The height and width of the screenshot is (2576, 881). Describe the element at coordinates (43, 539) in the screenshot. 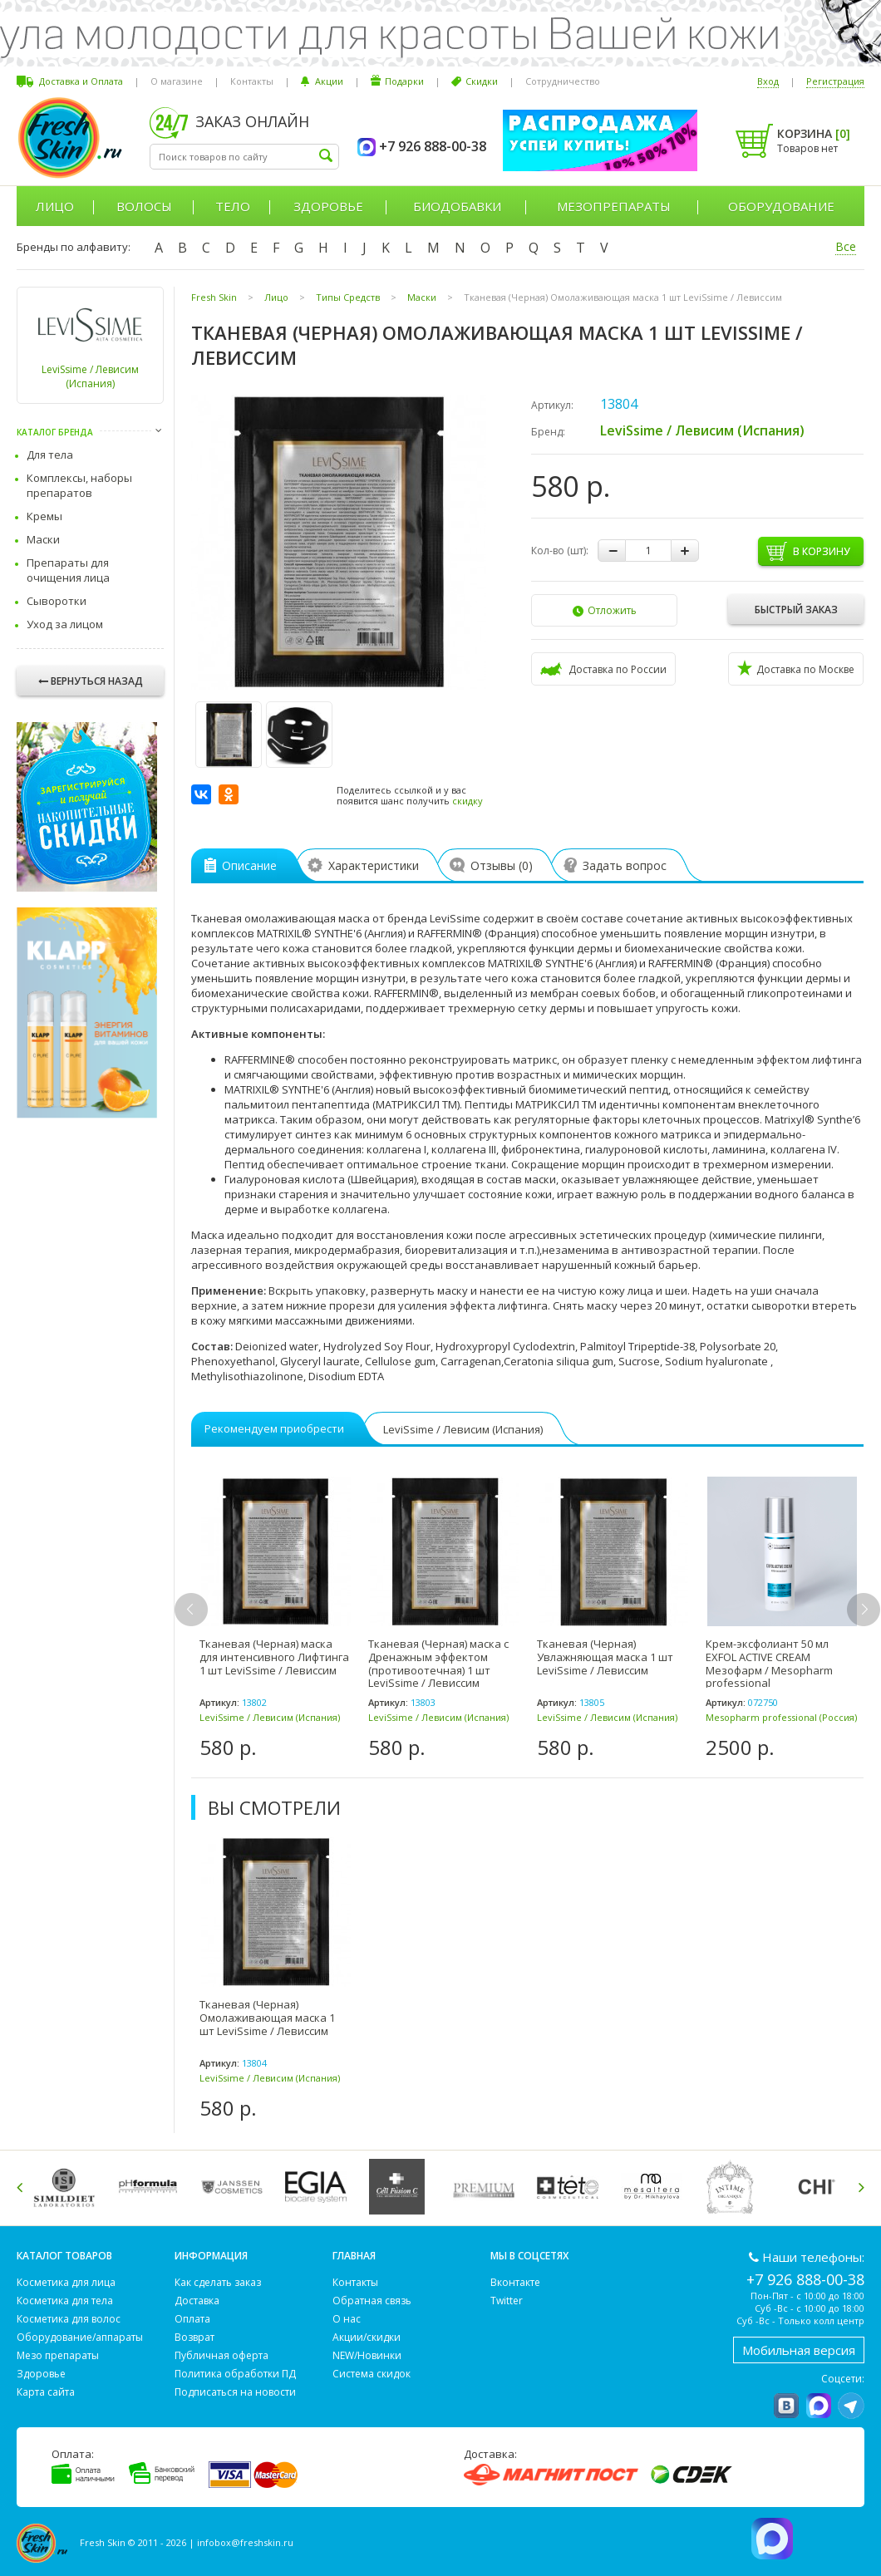

I see `Маски` at that location.